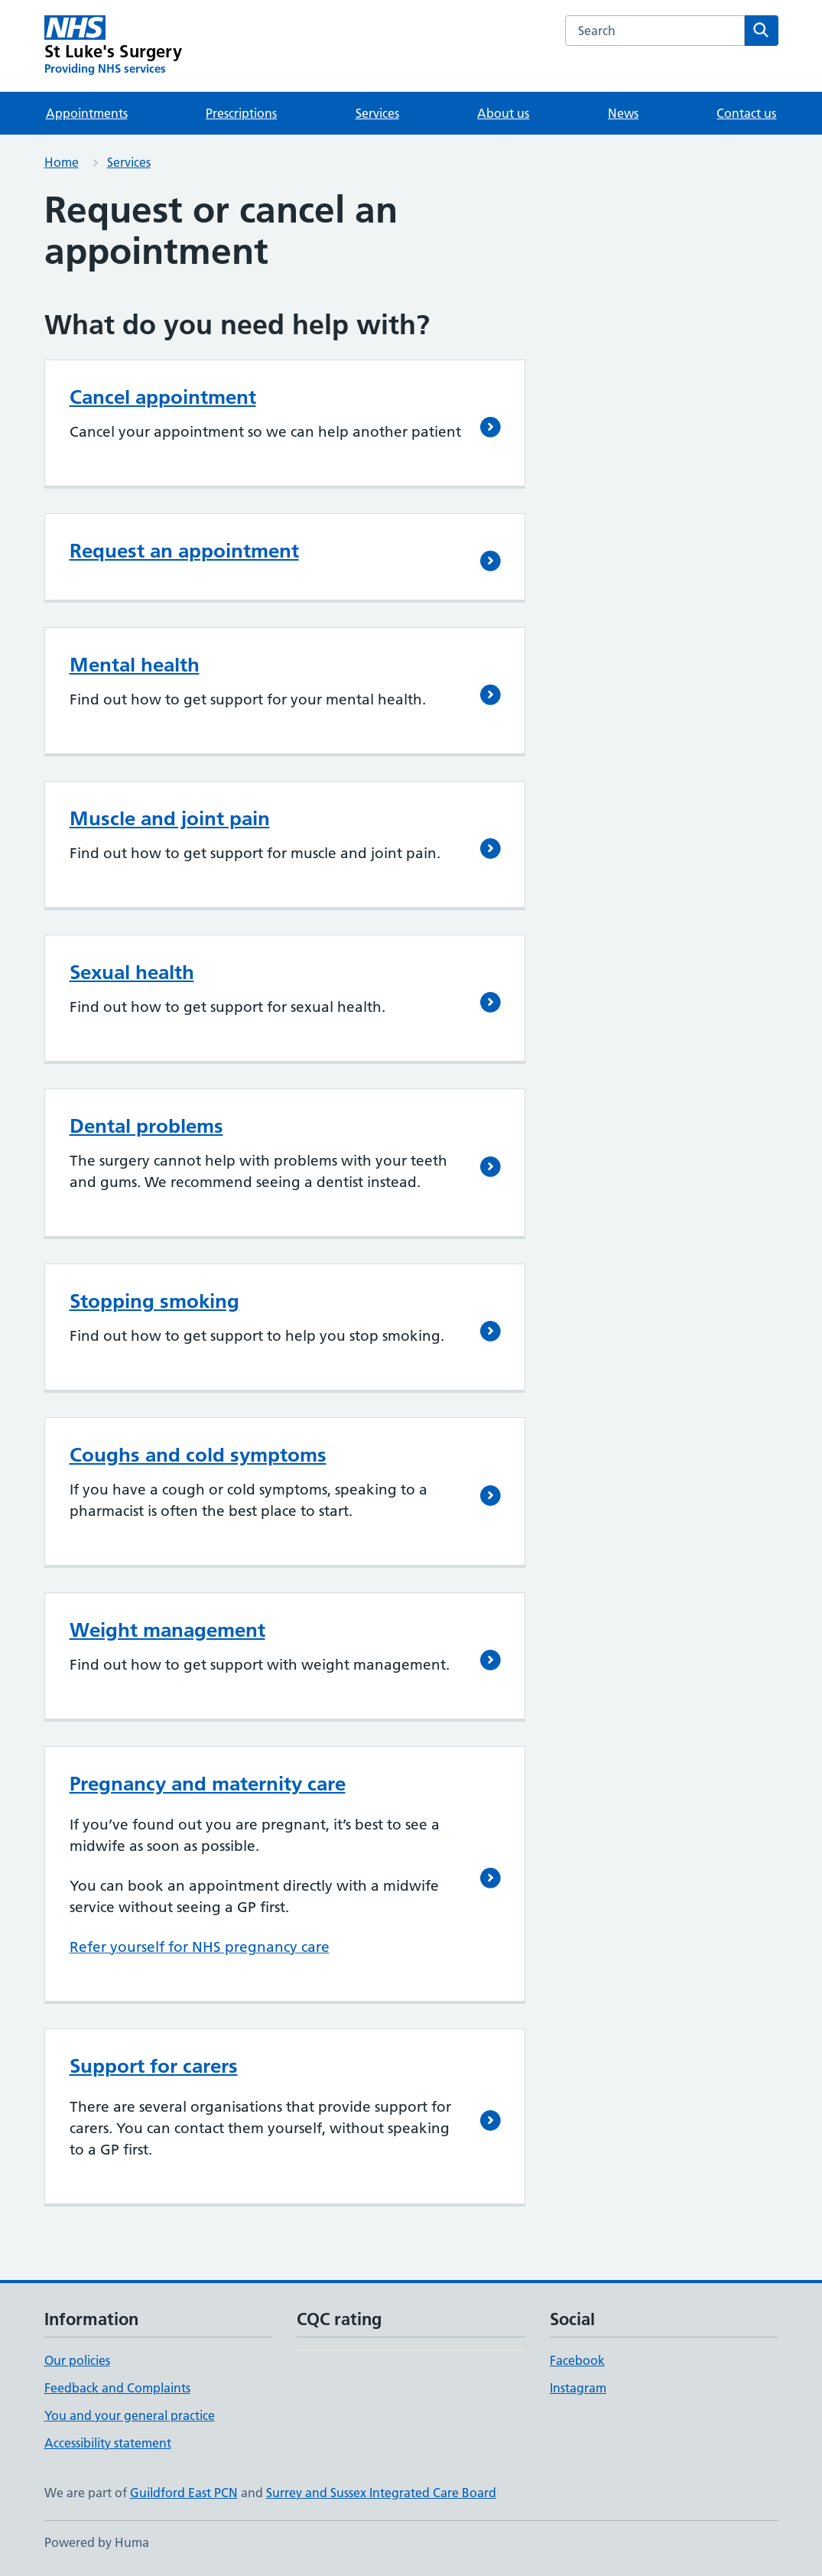  Describe the element at coordinates (184, 550) in the screenshot. I see `Request an appointment` at that location.